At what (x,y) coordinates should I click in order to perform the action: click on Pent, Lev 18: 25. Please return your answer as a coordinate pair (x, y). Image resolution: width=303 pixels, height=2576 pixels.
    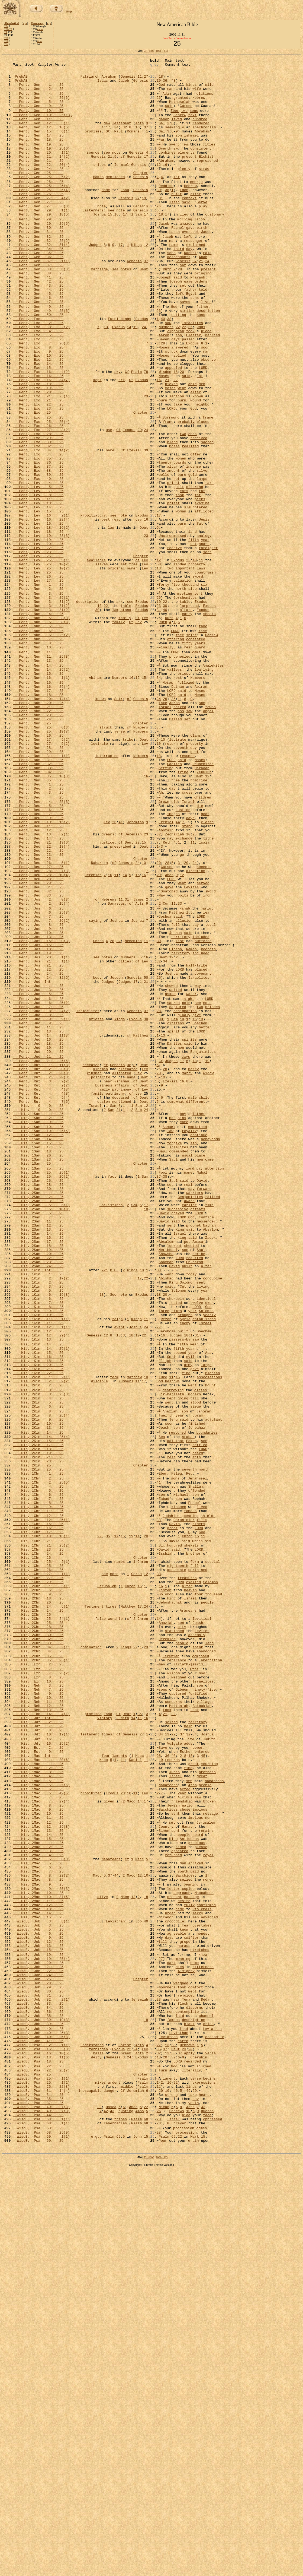
    Looking at the image, I should click on (38, 624).